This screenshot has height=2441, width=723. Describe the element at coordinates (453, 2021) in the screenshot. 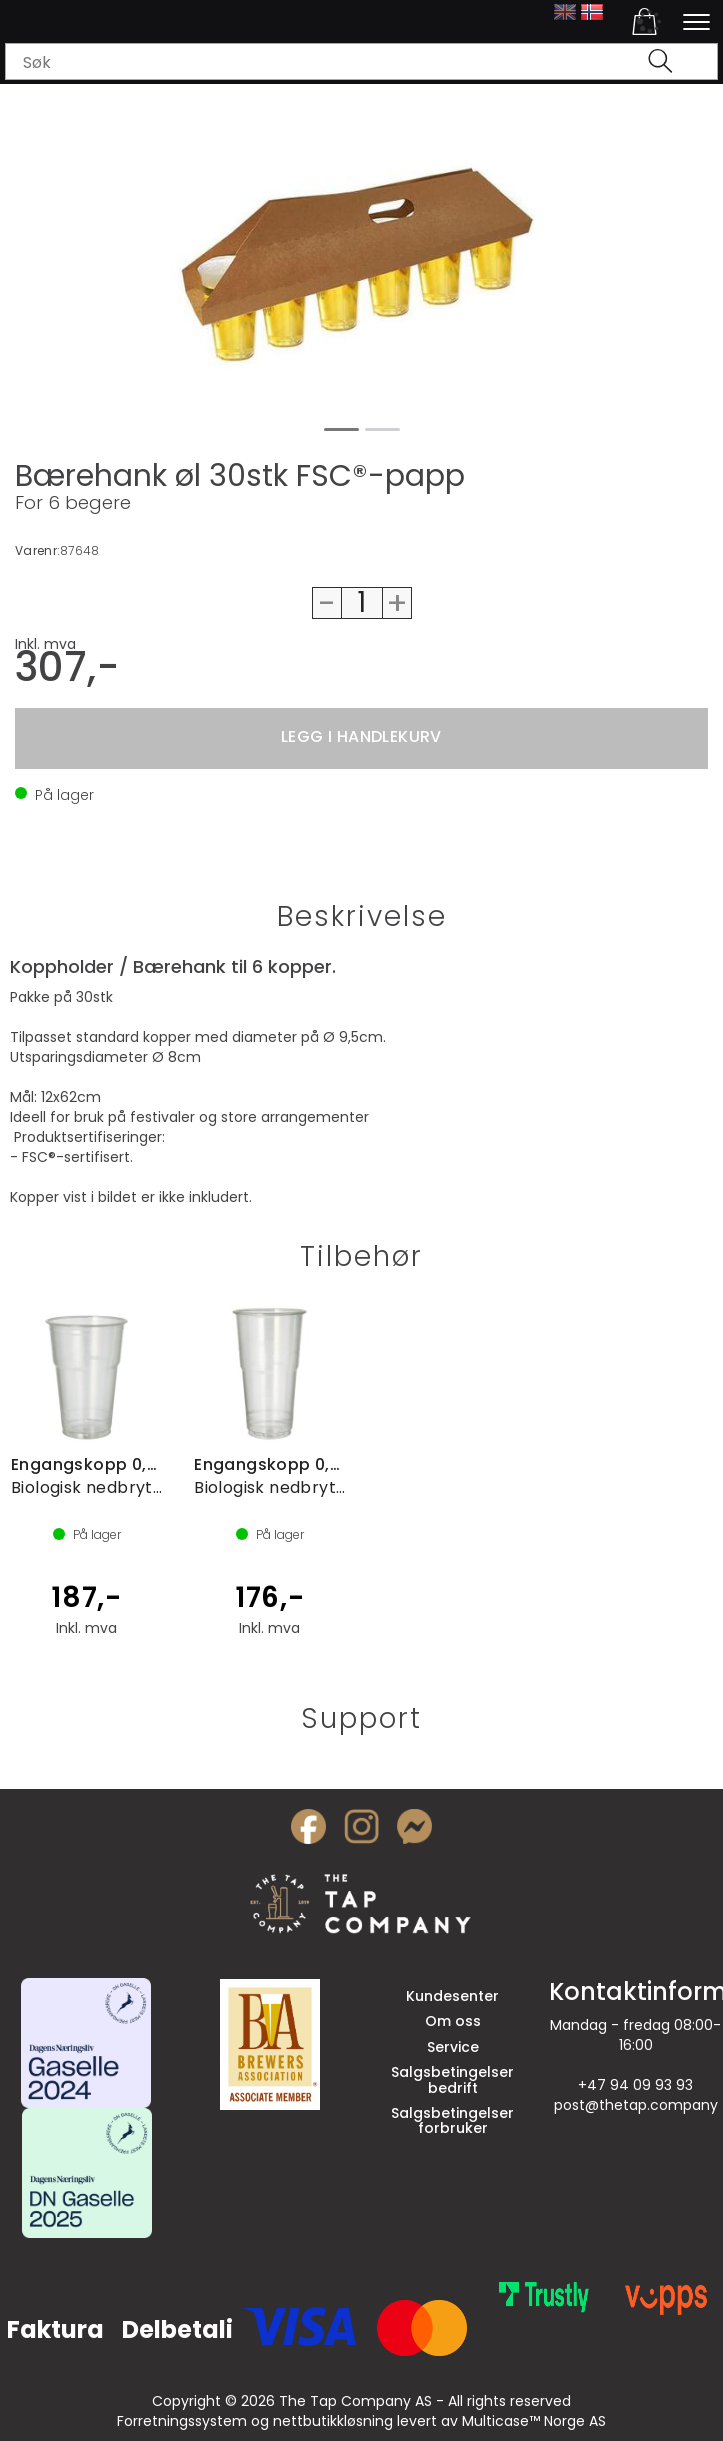

I see `Om oss` at that location.